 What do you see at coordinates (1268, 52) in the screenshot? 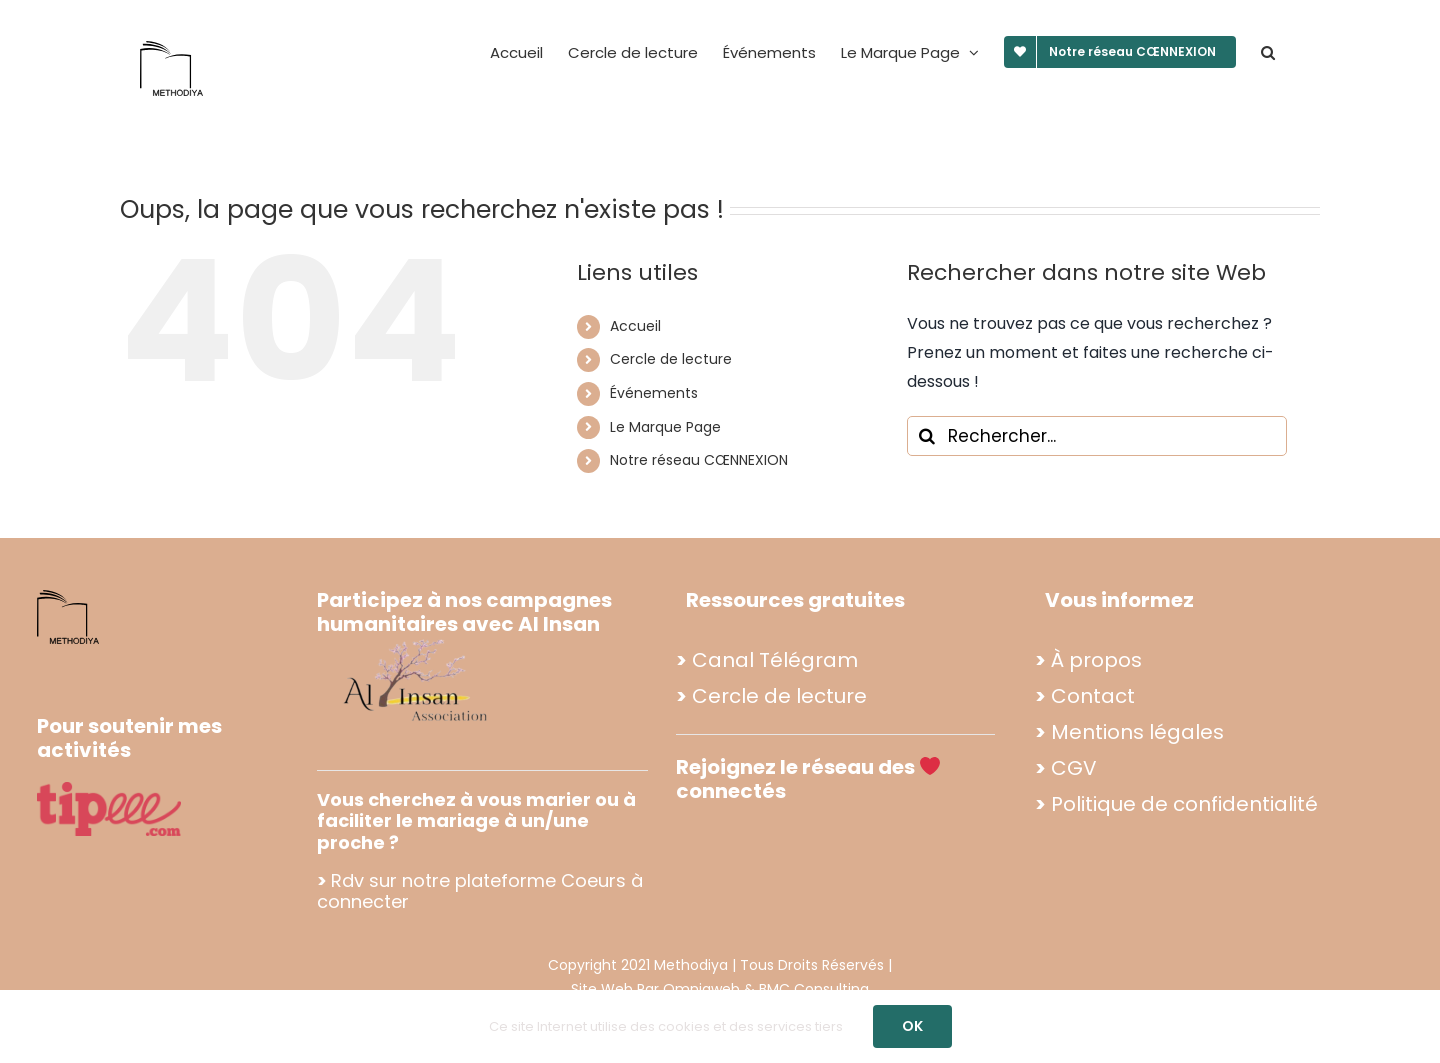
I see `[button]` at bounding box center [1268, 52].